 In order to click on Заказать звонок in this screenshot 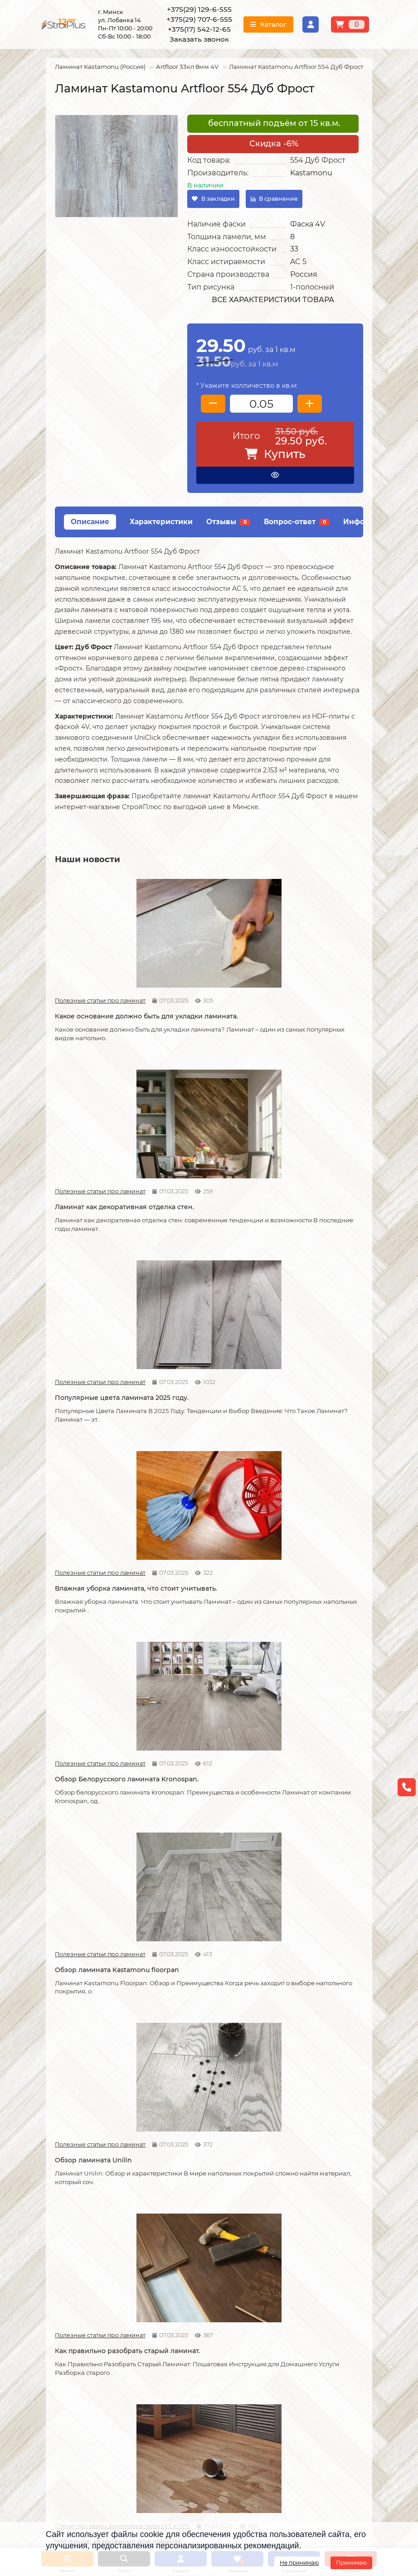, I will do `click(199, 39)`.